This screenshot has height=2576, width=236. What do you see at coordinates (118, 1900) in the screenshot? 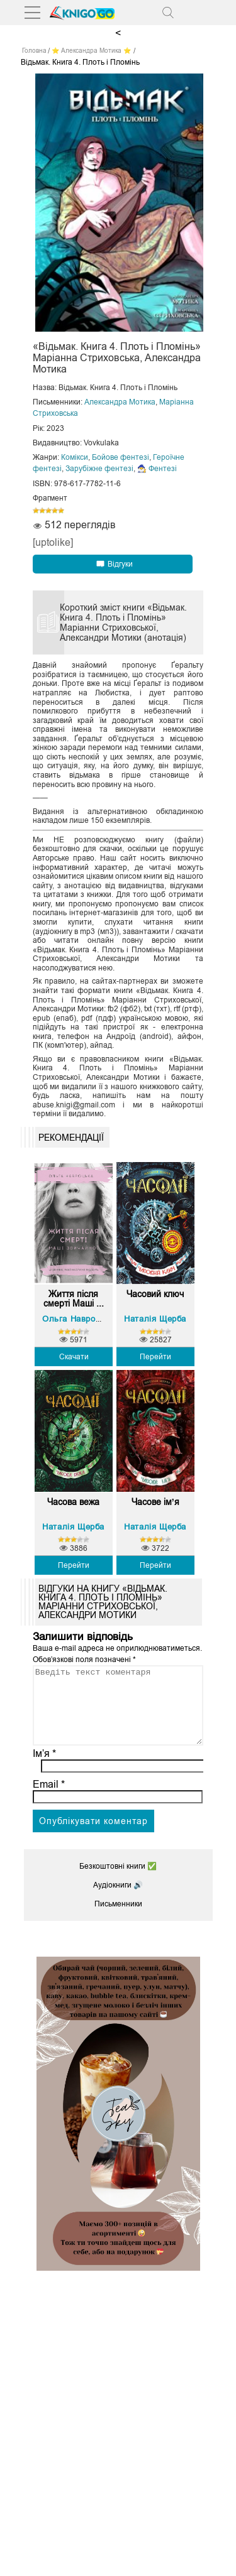
I see `Аудіокниги 🔊` at bounding box center [118, 1900].